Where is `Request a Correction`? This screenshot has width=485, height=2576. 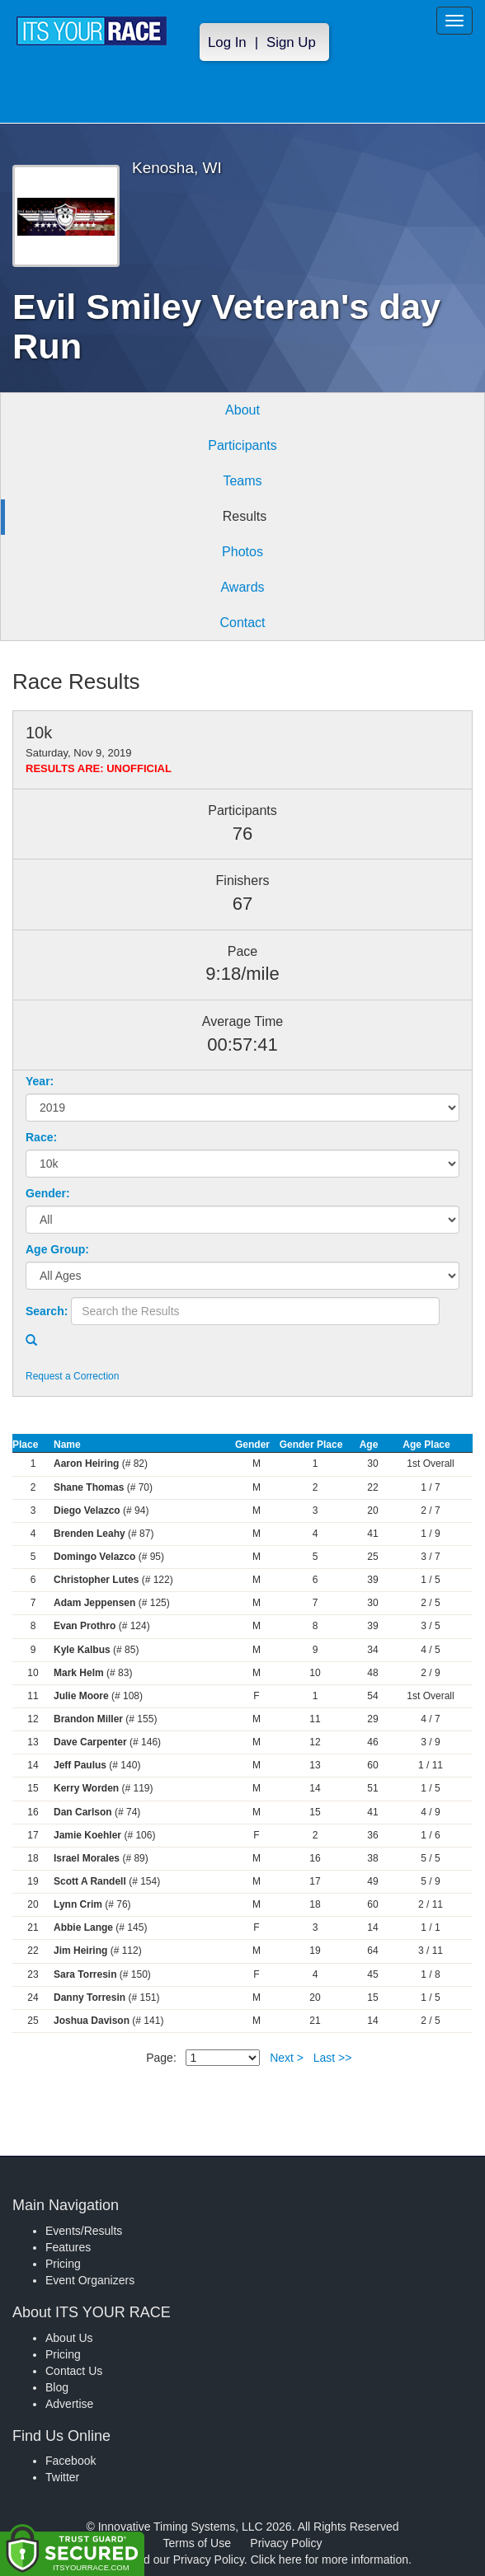 Request a Correction is located at coordinates (72, 1376).